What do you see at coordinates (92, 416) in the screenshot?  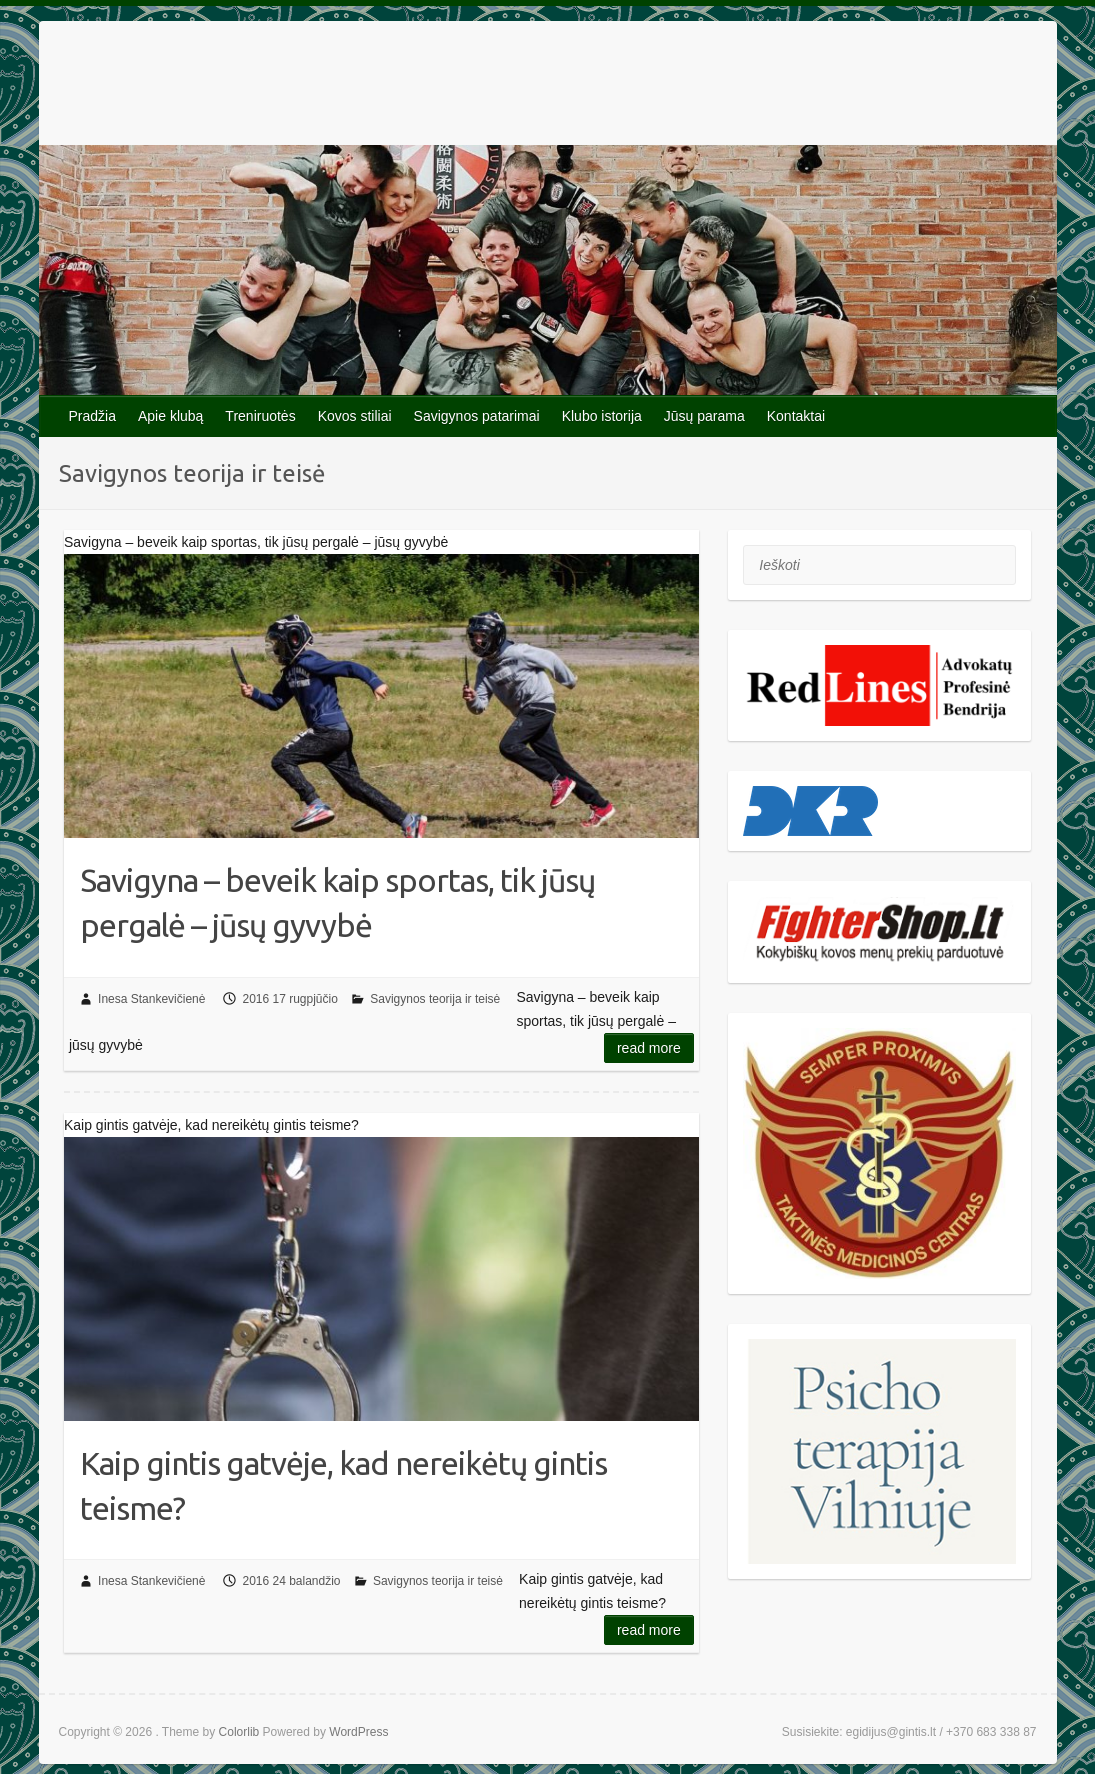 I see `Pradžia` at bounding box center [92, 416].